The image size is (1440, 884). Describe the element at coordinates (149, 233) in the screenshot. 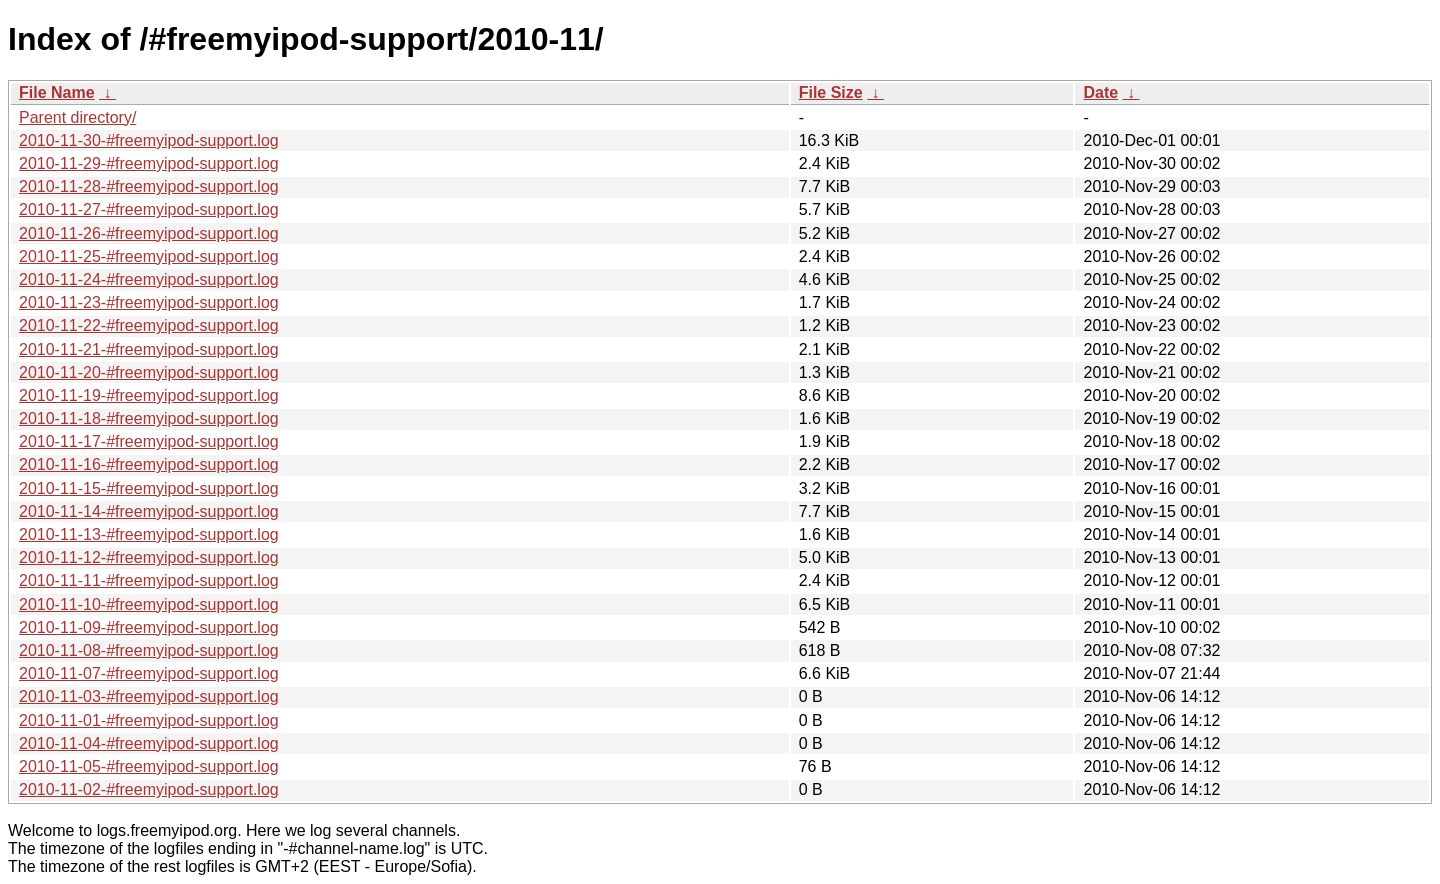

I see `2010-11-26-#freemyipod-support.log` at that location.